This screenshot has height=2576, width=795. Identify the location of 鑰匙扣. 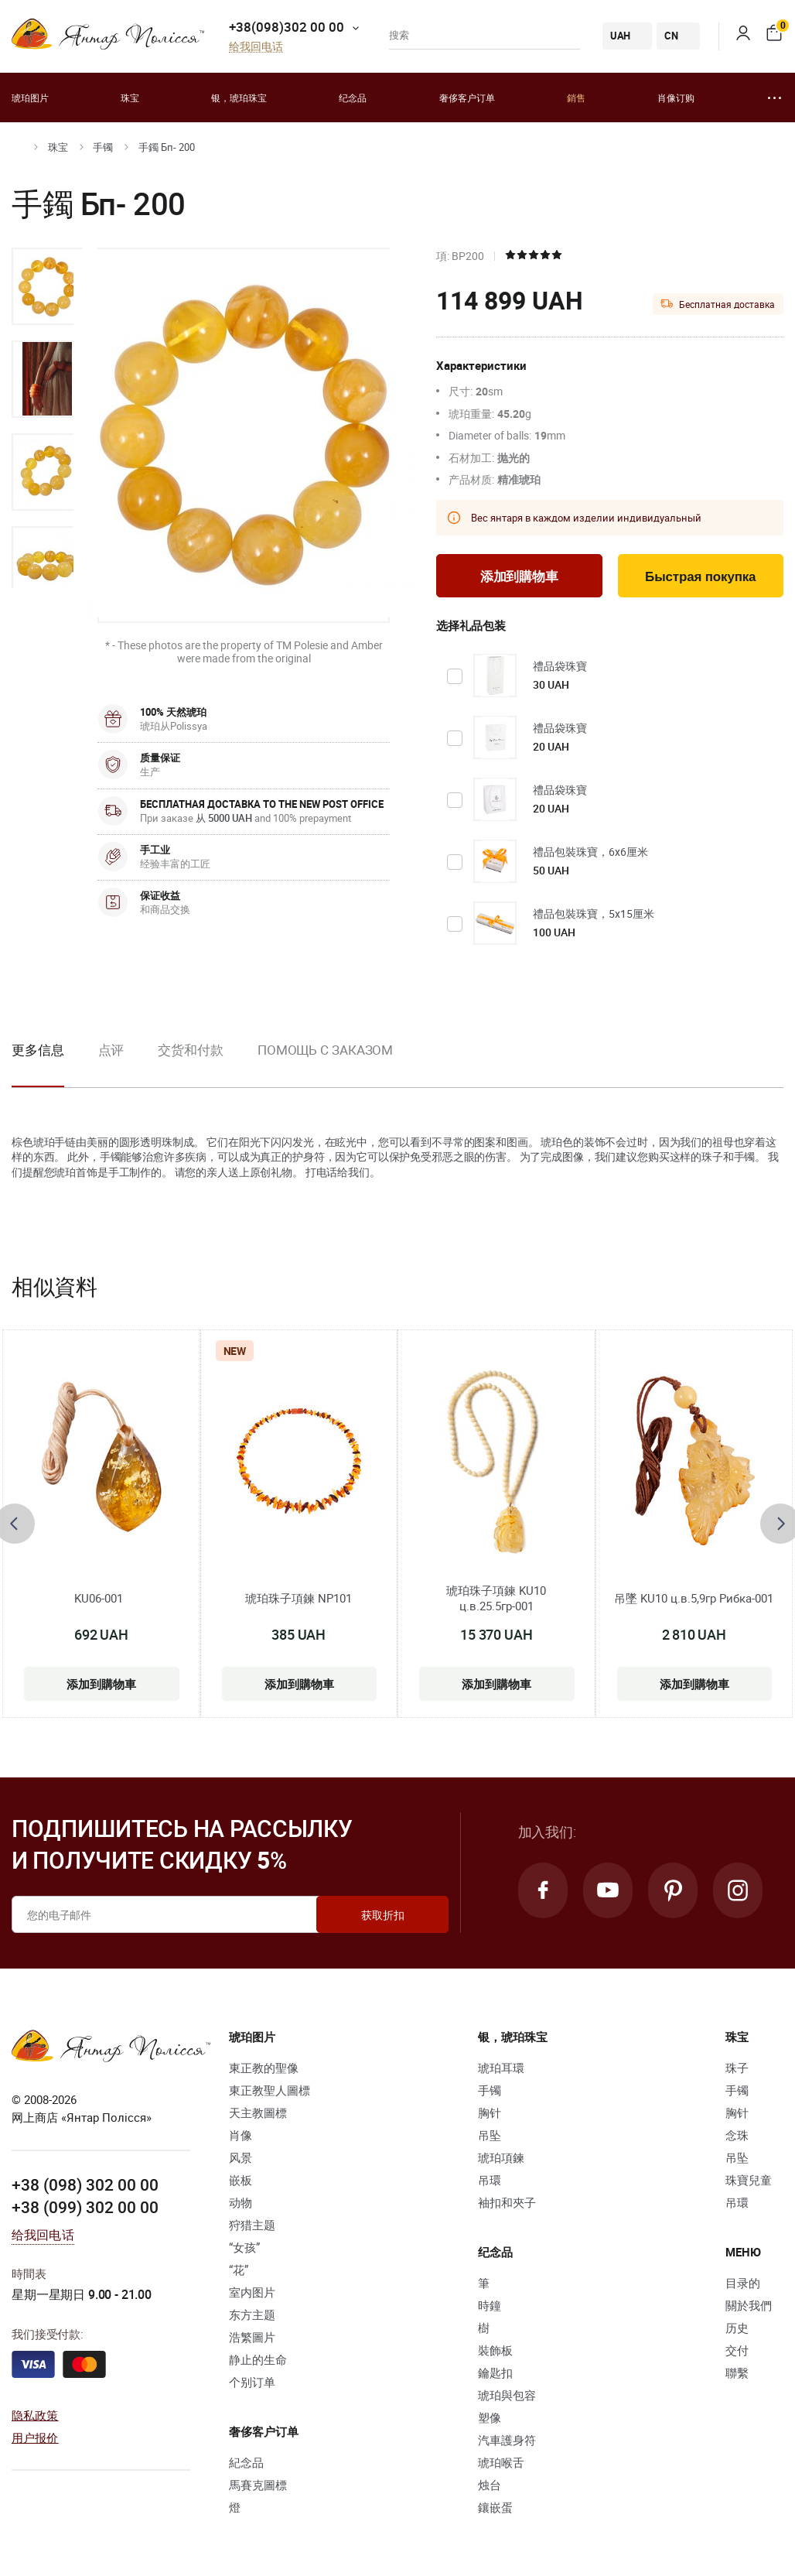
(495, 2372).